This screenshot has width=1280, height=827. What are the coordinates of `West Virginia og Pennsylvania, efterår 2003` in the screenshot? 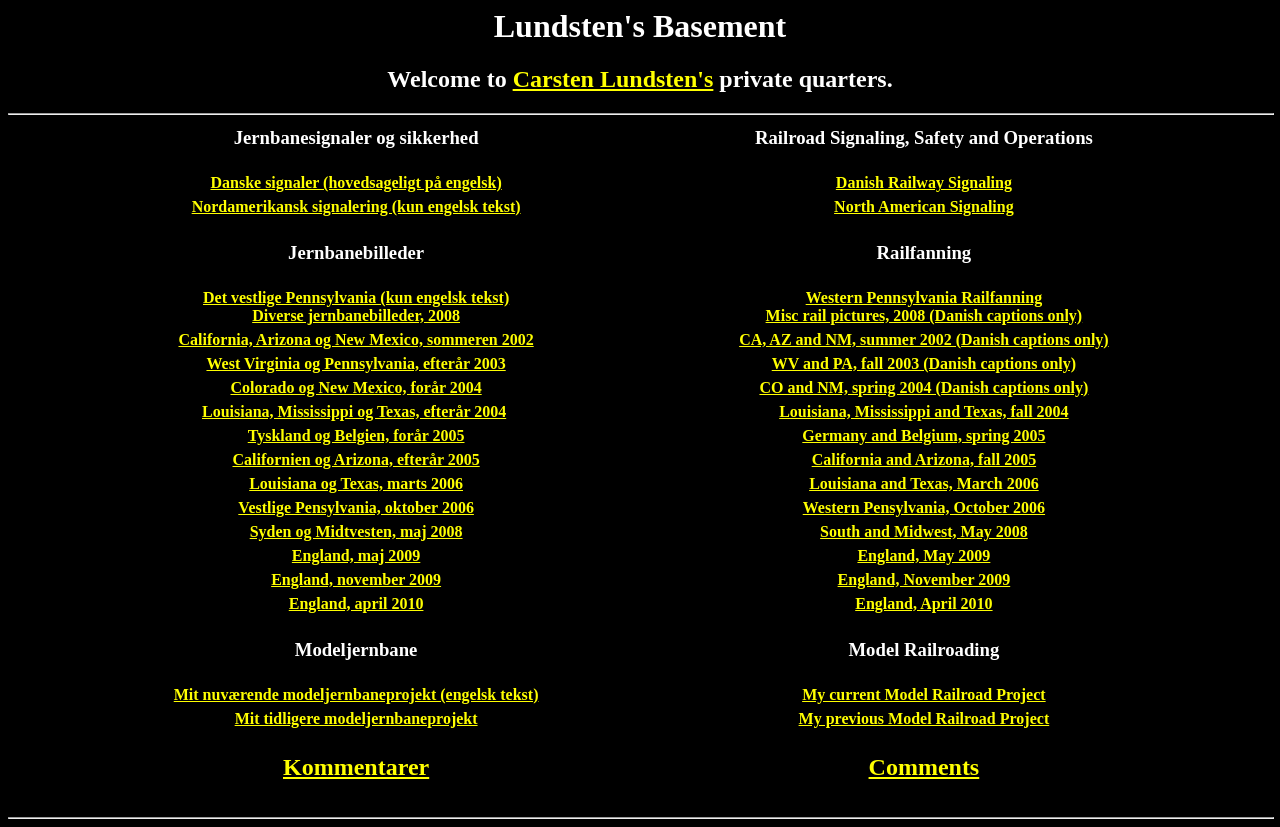 It's located at (355, 363).